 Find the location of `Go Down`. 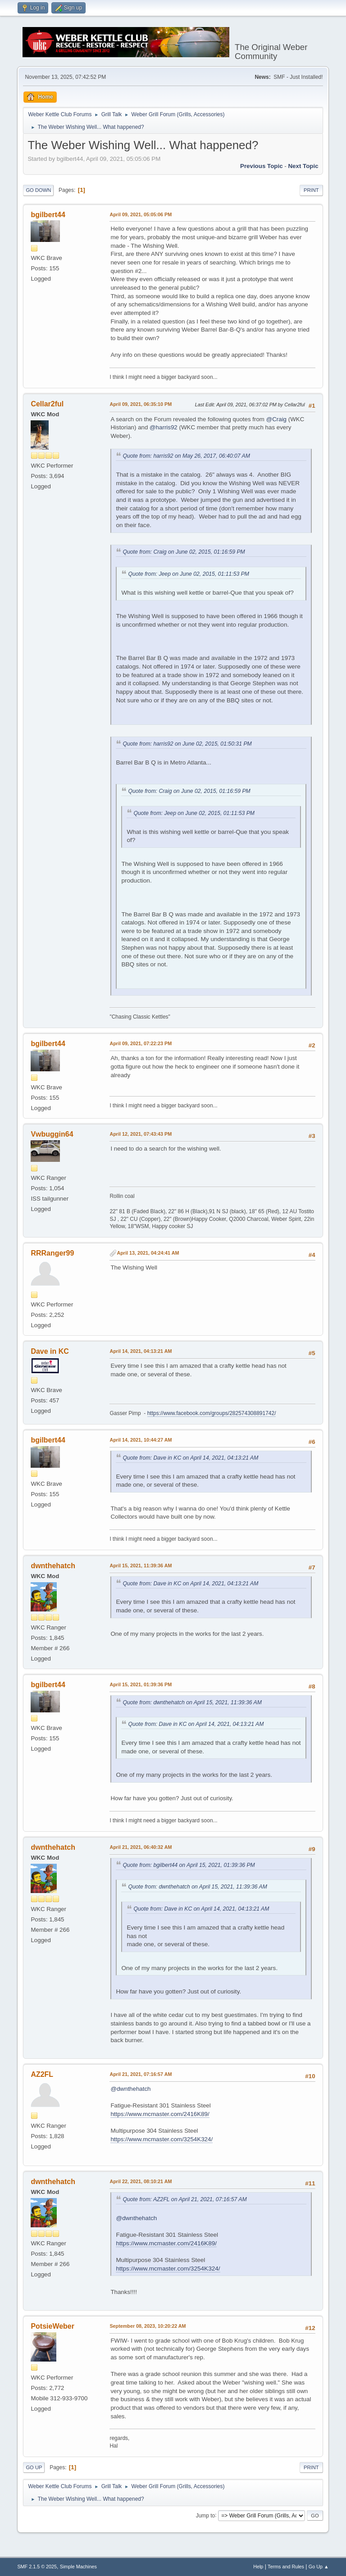

Go Down is located at coordinates (38, 190).